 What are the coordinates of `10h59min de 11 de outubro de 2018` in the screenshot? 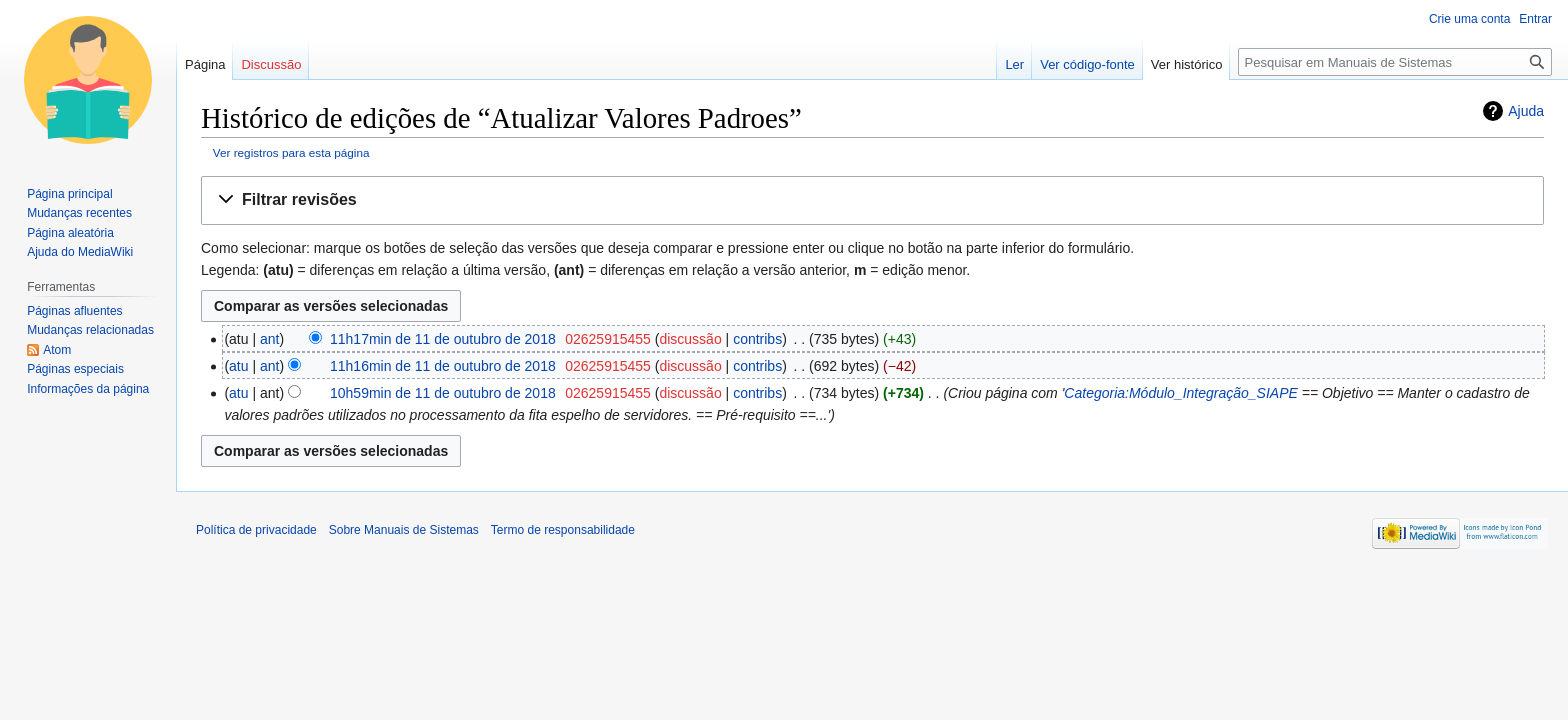 It's located at (443, 393).